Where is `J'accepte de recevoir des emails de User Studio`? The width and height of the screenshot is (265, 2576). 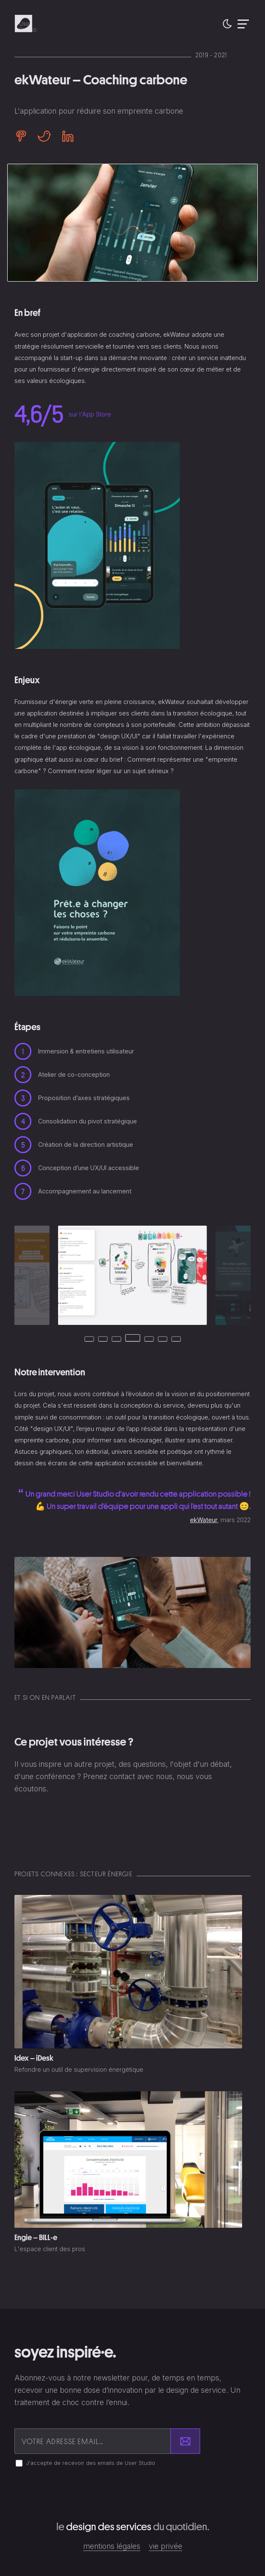 J'accepte de recevoir des emails de User Studio is located at coordinates (90, 2463).